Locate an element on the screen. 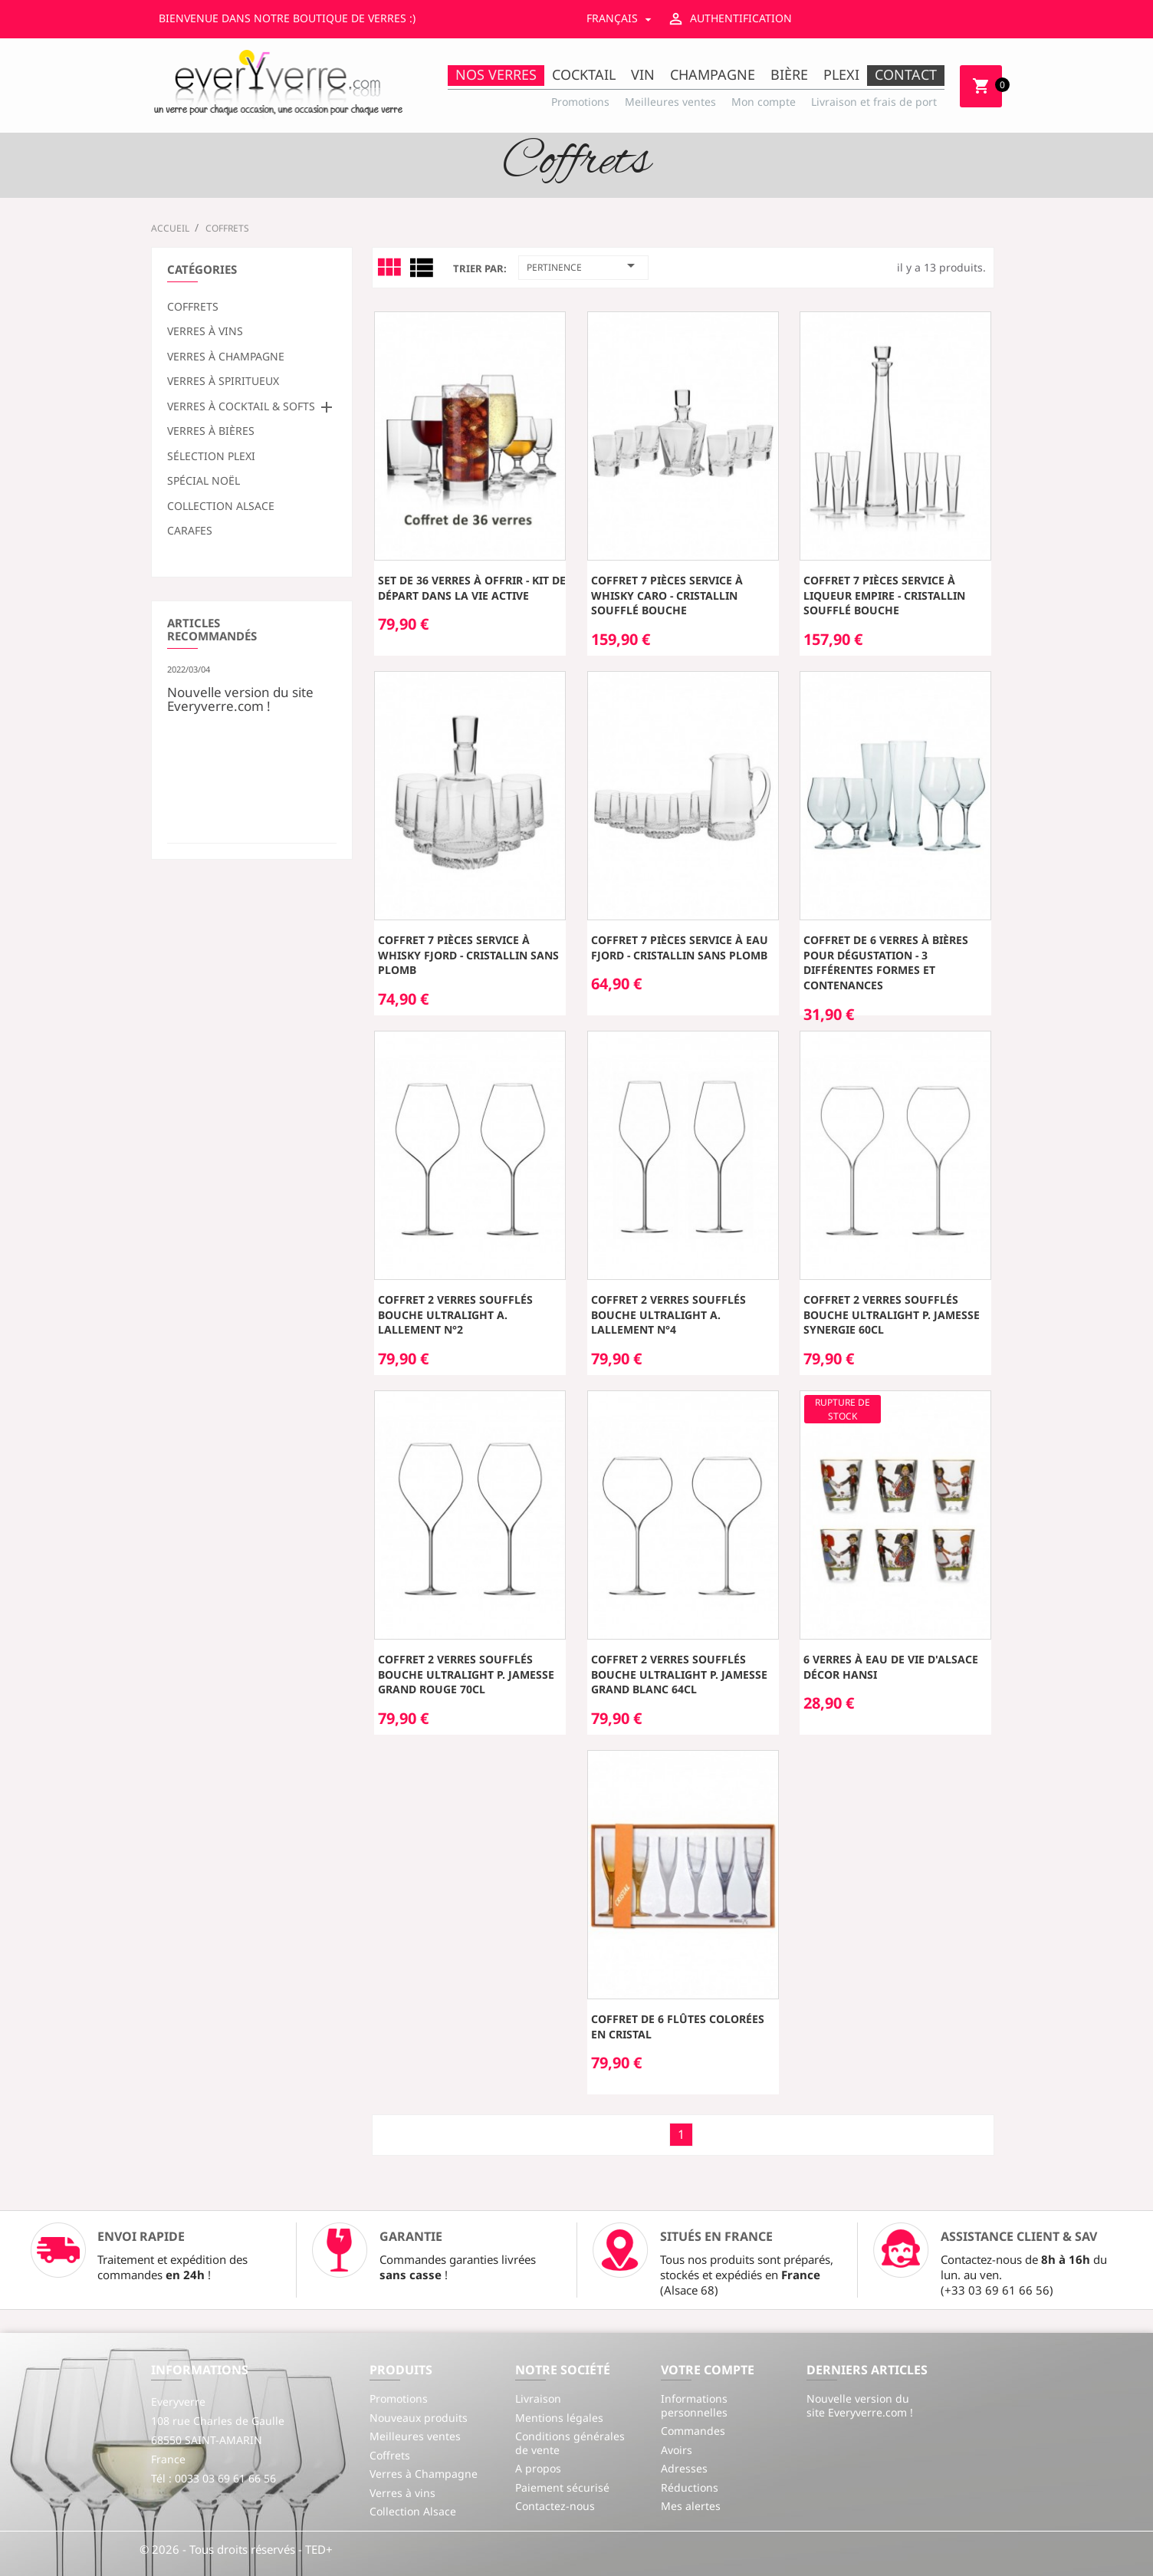  Contactez-nous is located at coordinates (555, 2506).